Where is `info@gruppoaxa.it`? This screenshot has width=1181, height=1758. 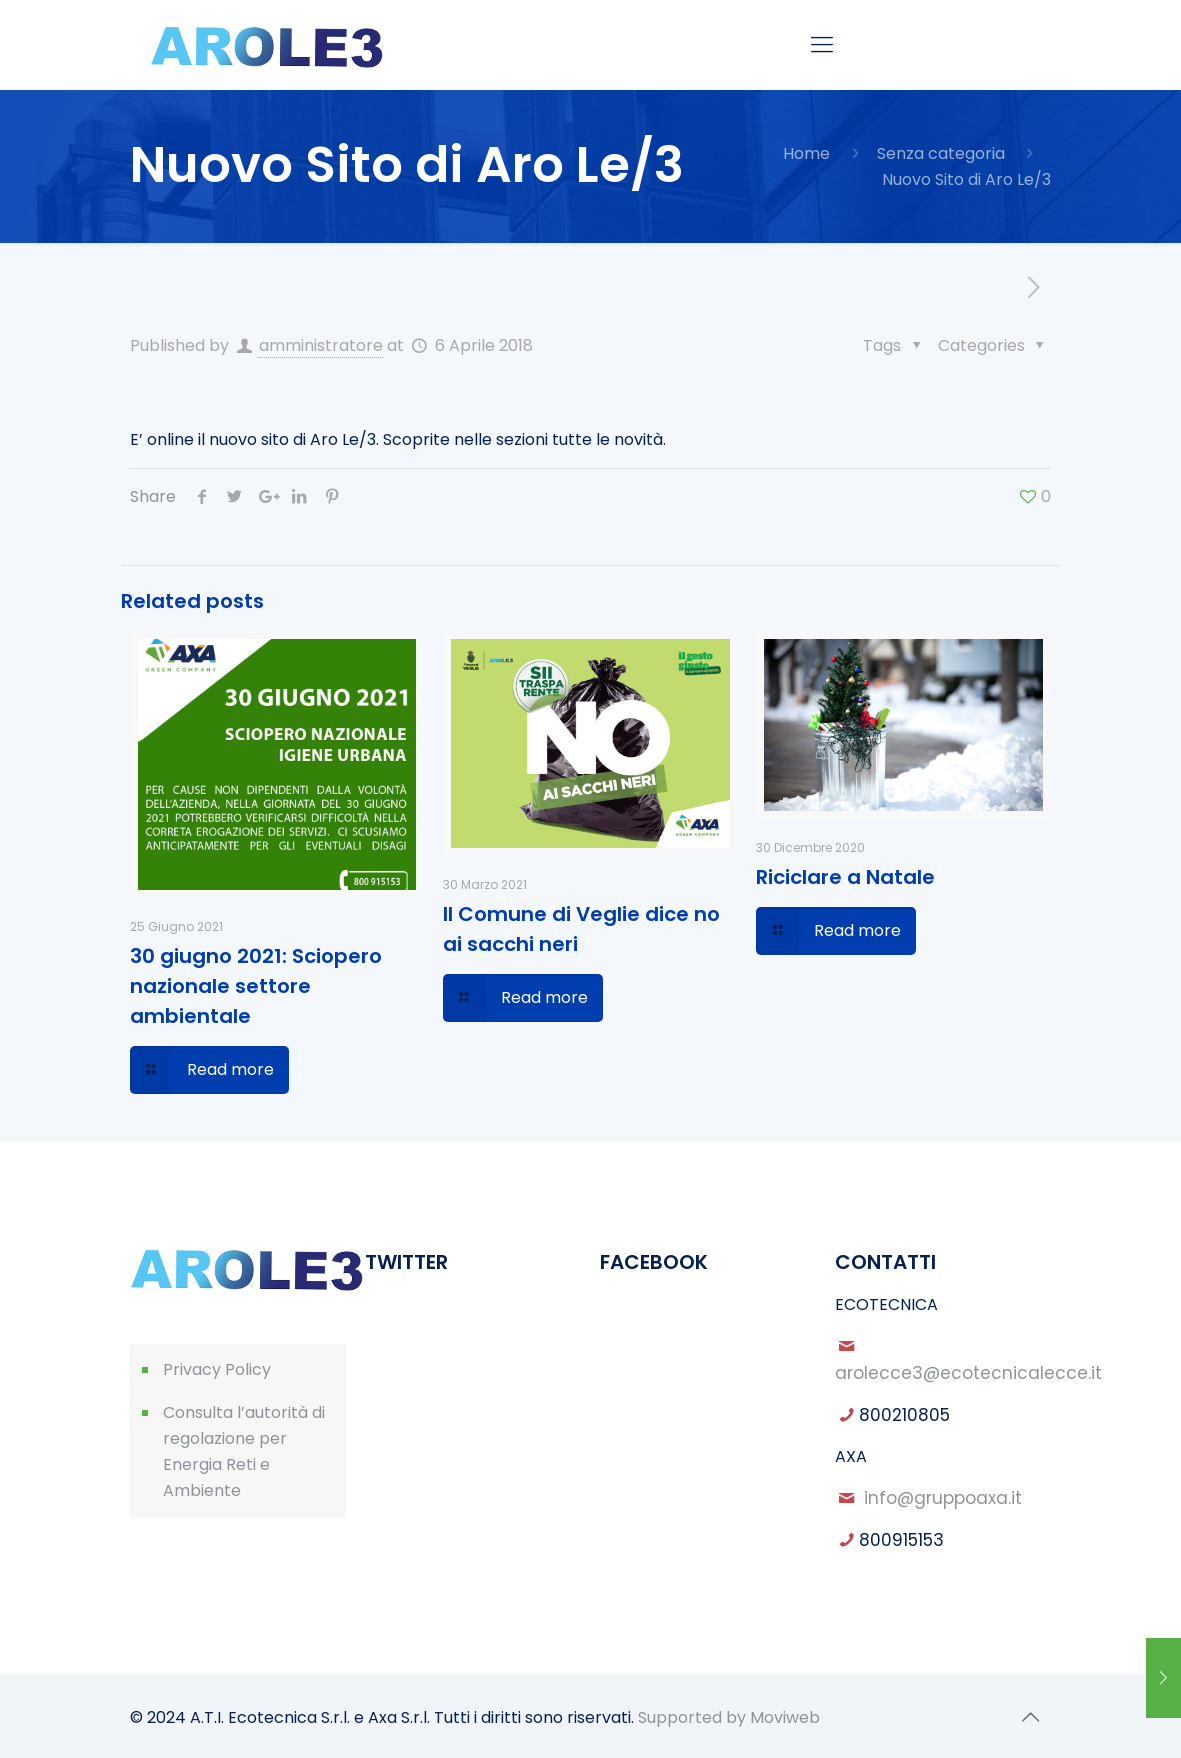
info@gruppoaxa.it is located at coordinates (943, 1498).